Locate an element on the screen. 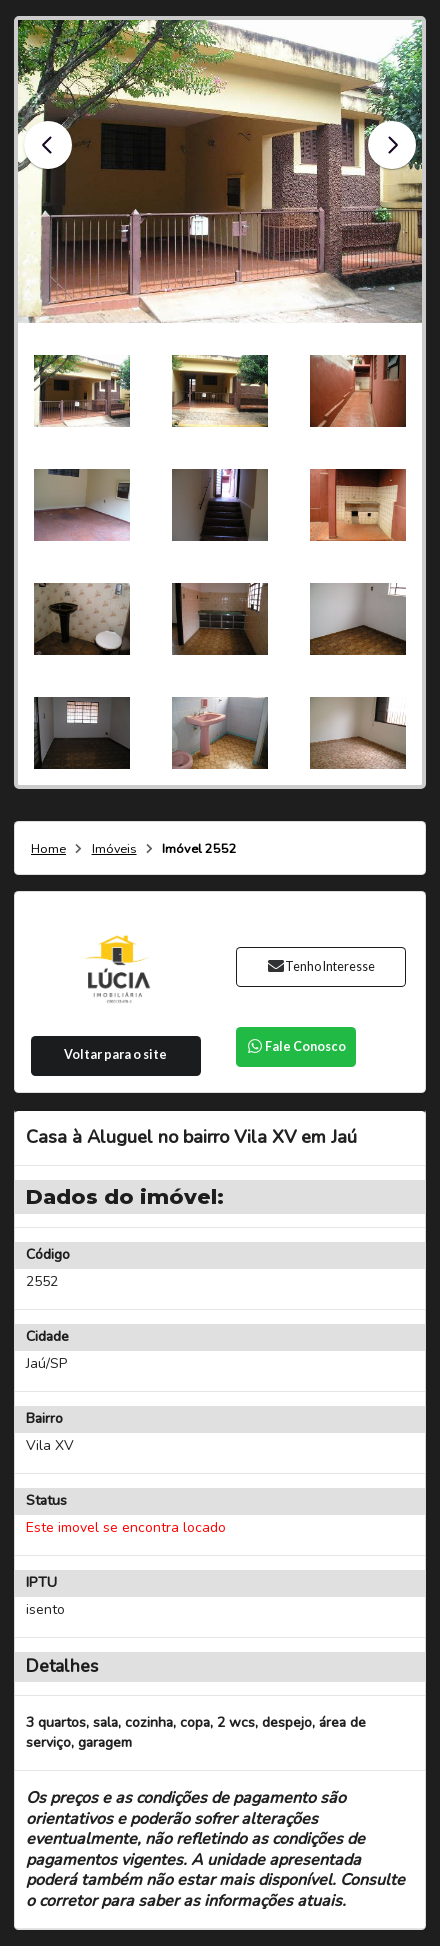 The width and height of the screenshot is (440, 1946). Voltar para o site is located at coordinates (115, 1054).